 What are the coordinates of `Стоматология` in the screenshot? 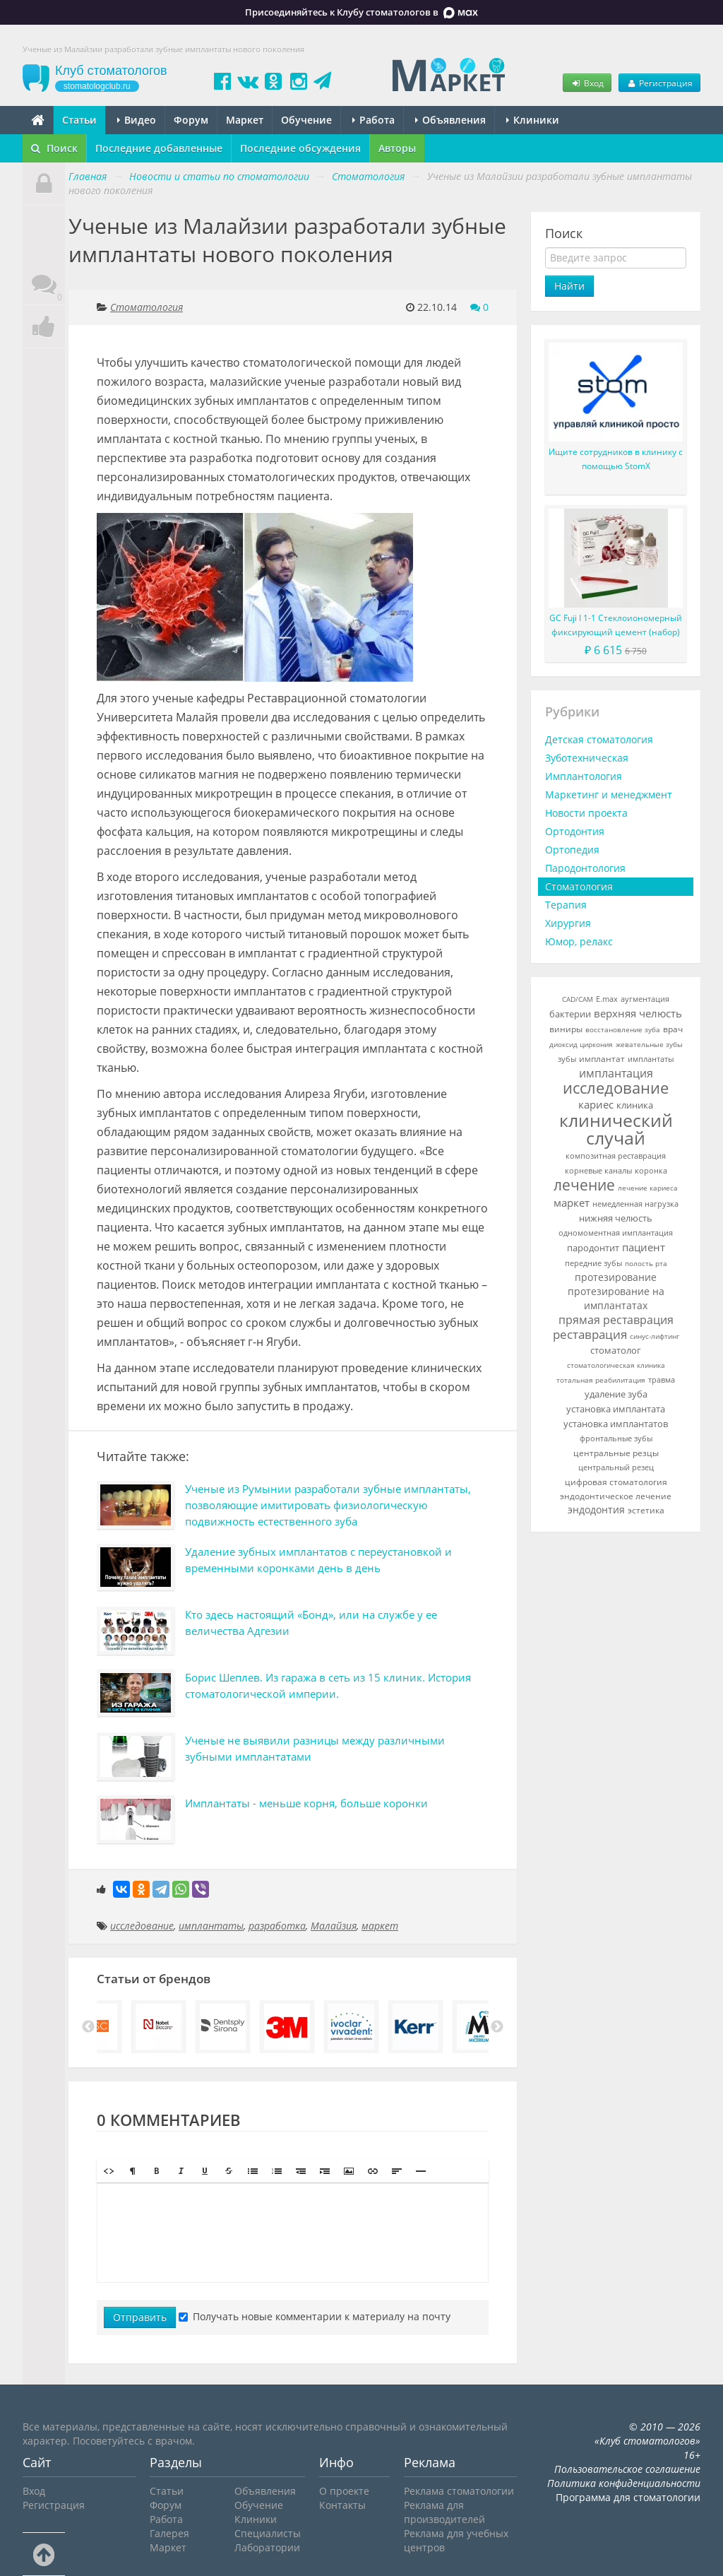 It's located at (146, 307).